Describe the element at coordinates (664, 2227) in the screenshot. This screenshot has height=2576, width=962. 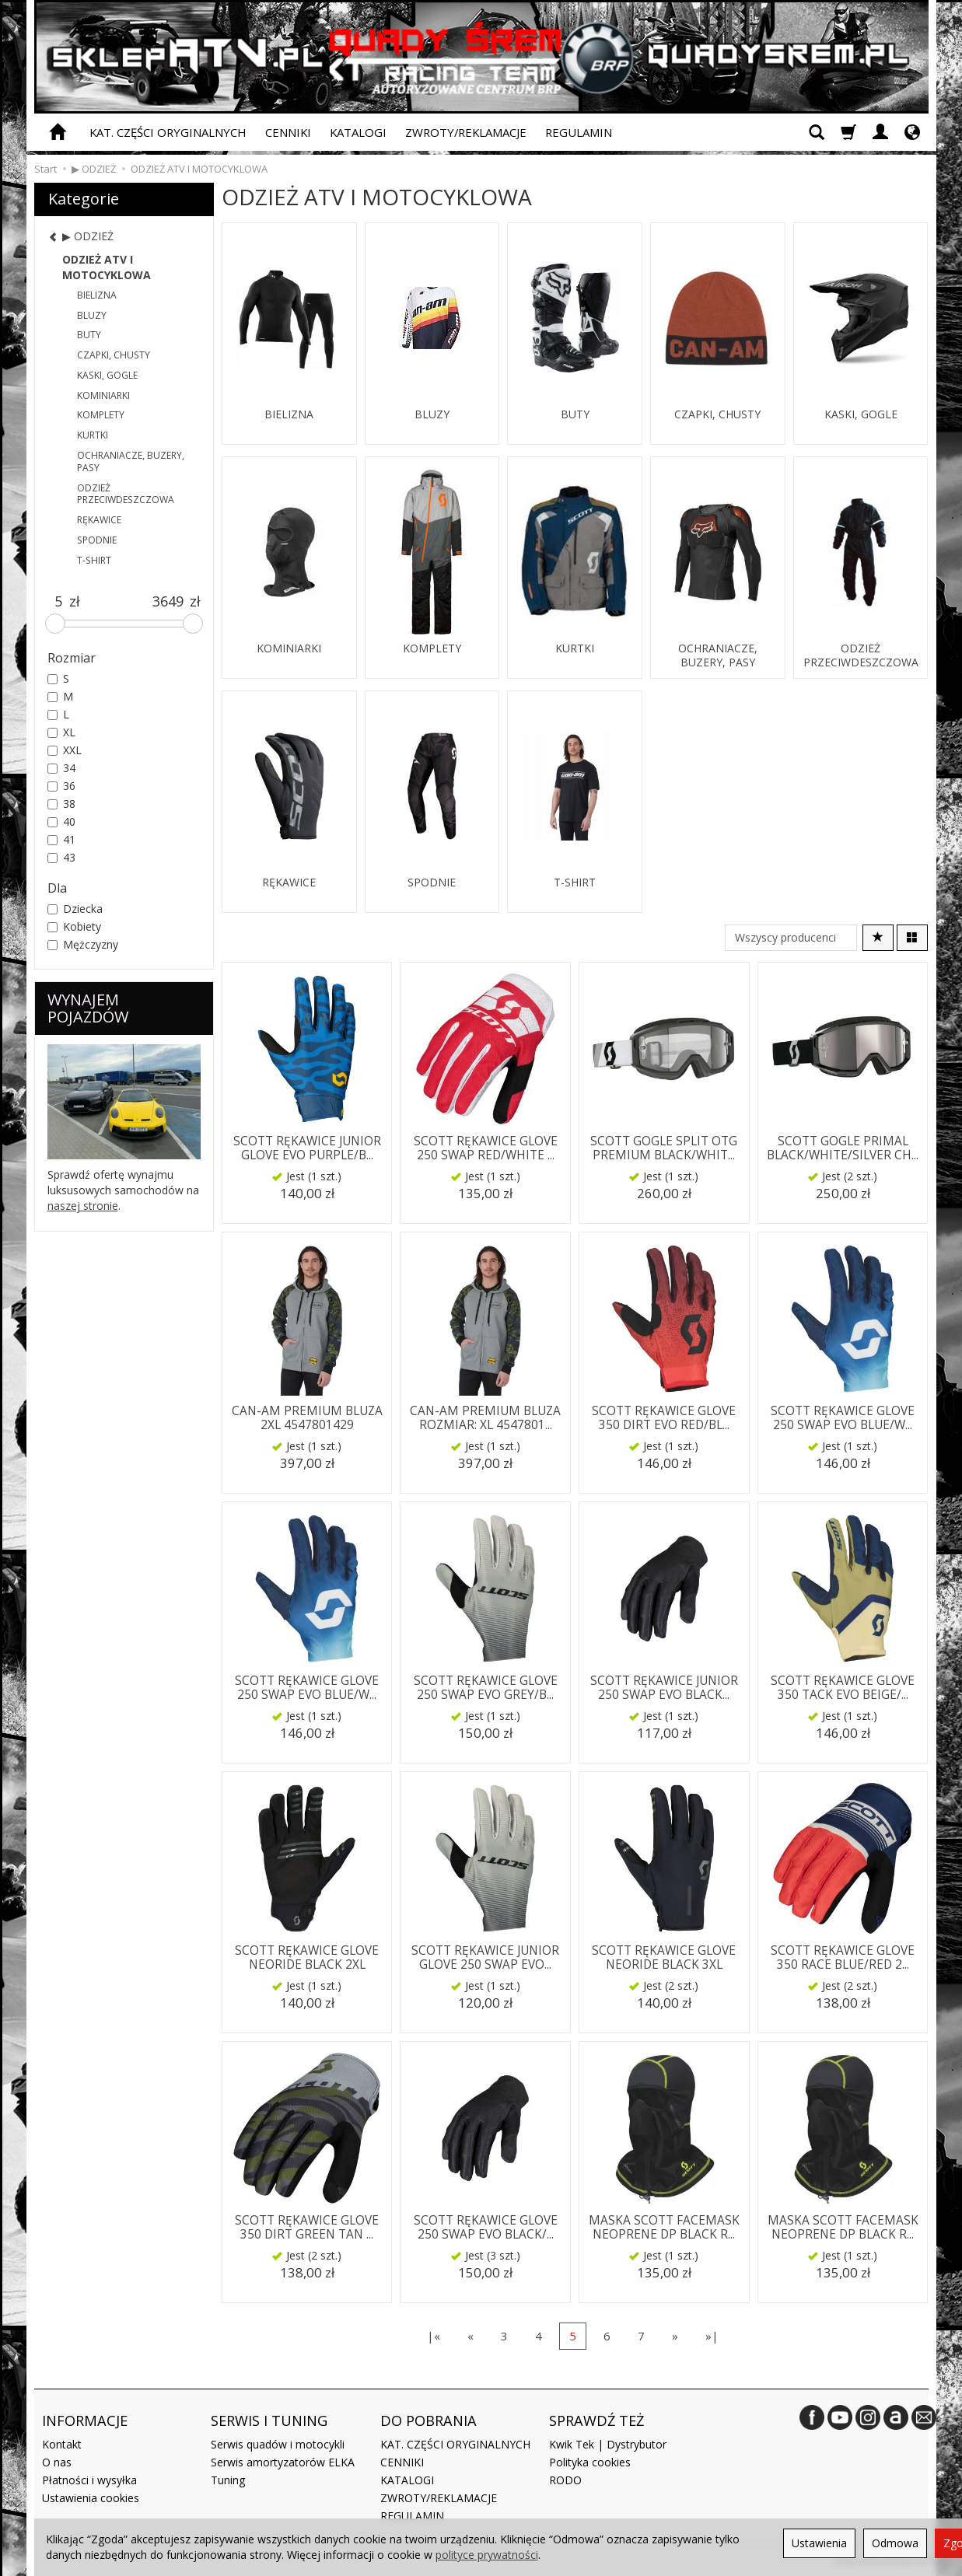
I see `MASKA SCOTT FACEMASK NEOPRENE DP BLACK R...` at that location.